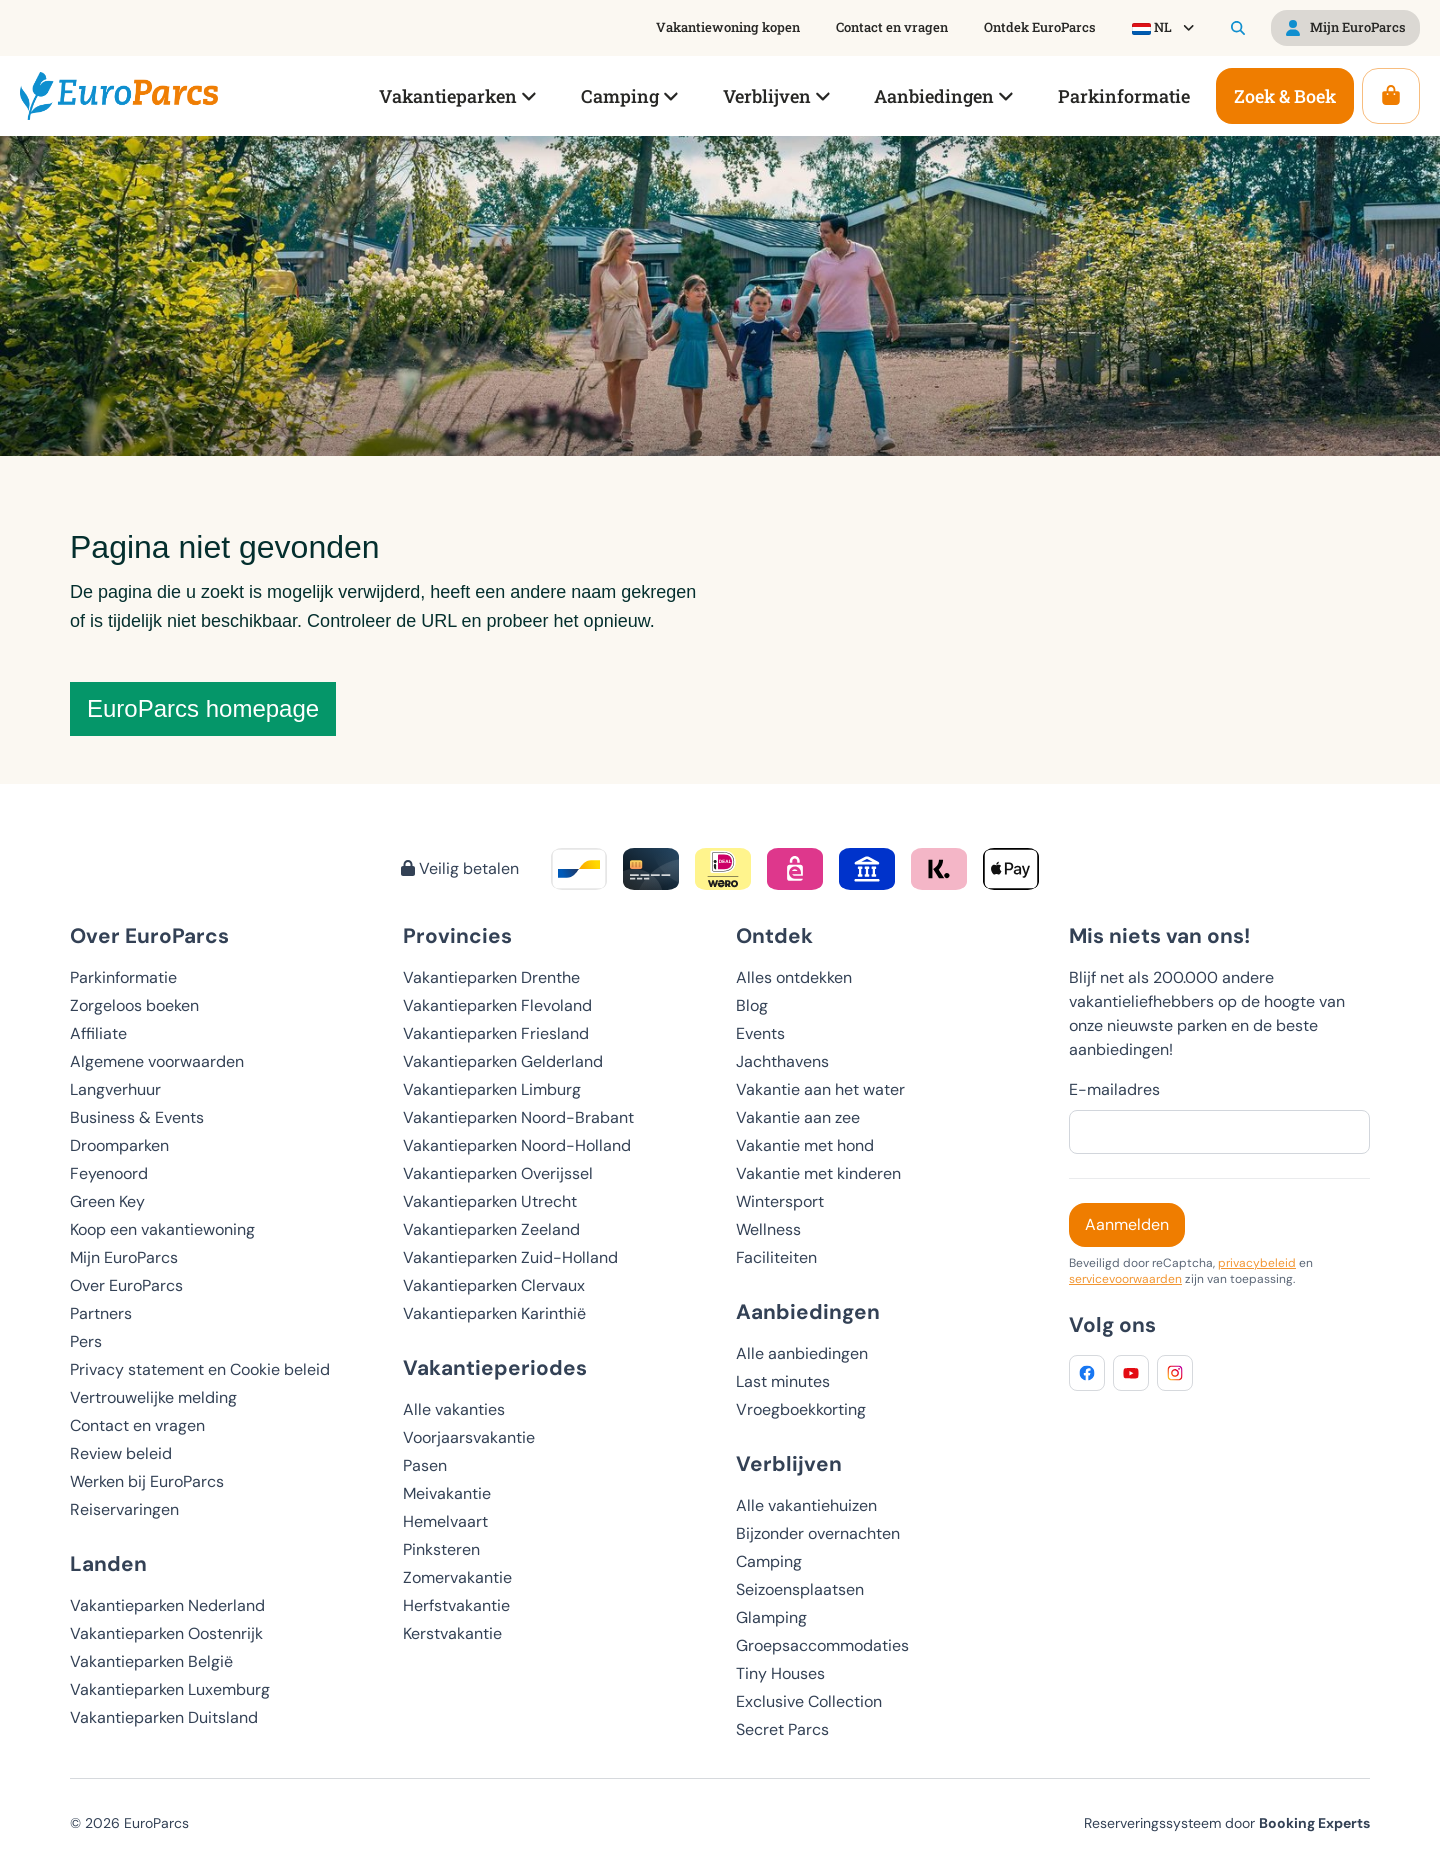 This screenshot has height=1867, width=1440. What do you see at coordinates (503, 1061) in the screenshot?
I see `Vakantieparken Gelderland` at bounding box center [503, 1061].